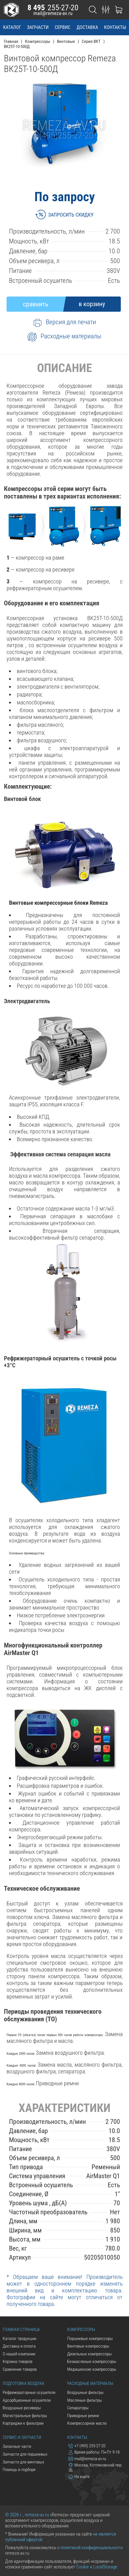  I want to click on Сепараторы, so click(78, 2407).